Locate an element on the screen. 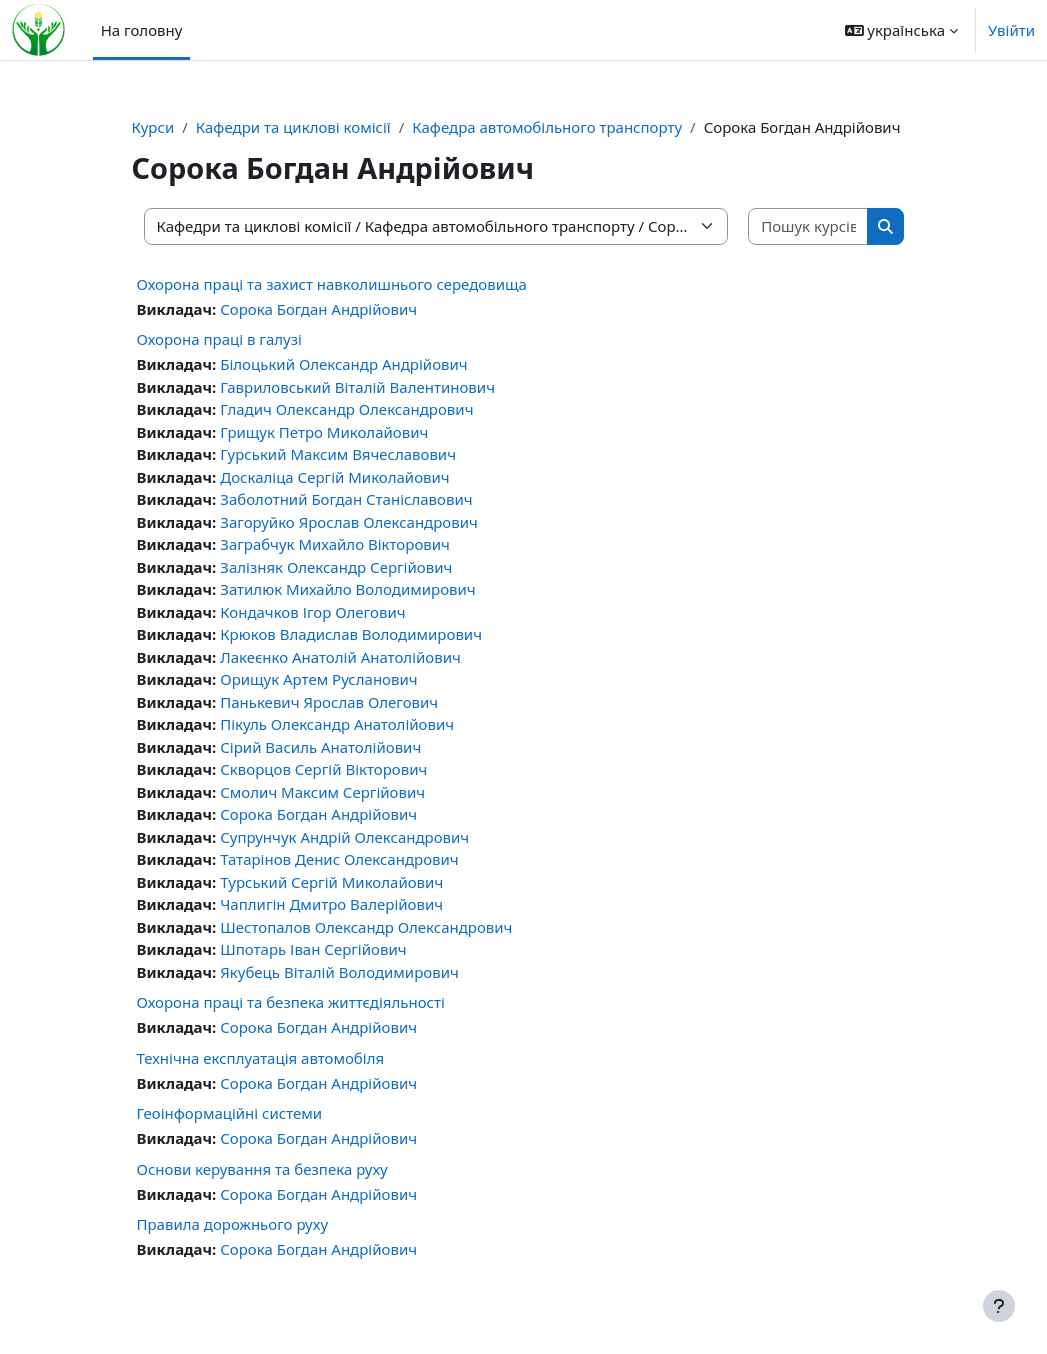  Охорона праці та безпека життєдіяльності is located at coordinates (291, 1002).